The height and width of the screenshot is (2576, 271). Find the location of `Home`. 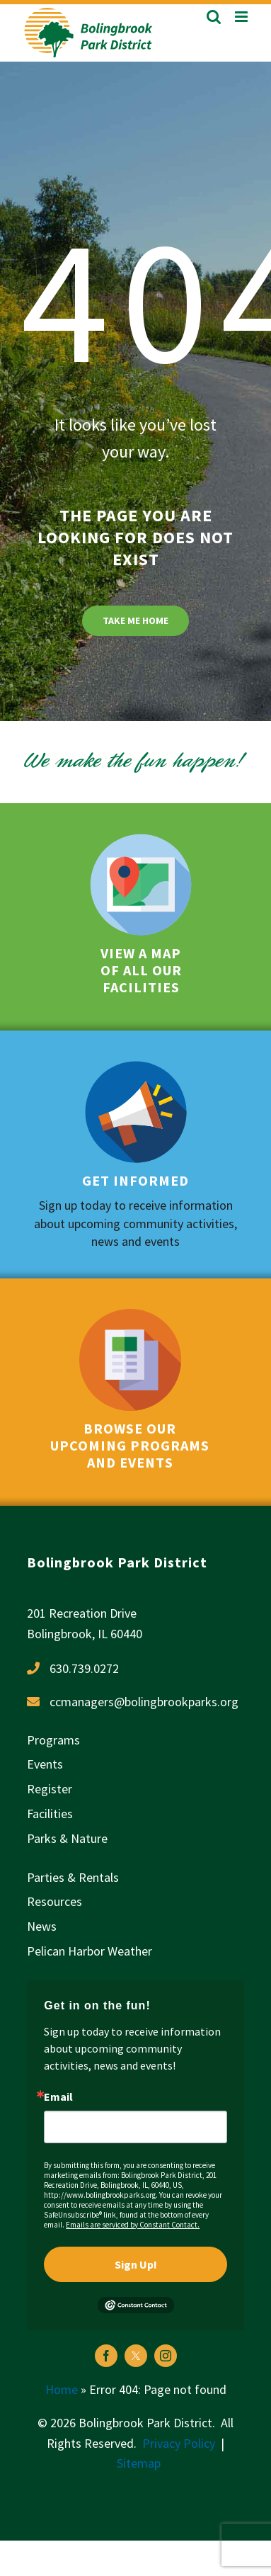

Home is located at coordinates (61, 2389).